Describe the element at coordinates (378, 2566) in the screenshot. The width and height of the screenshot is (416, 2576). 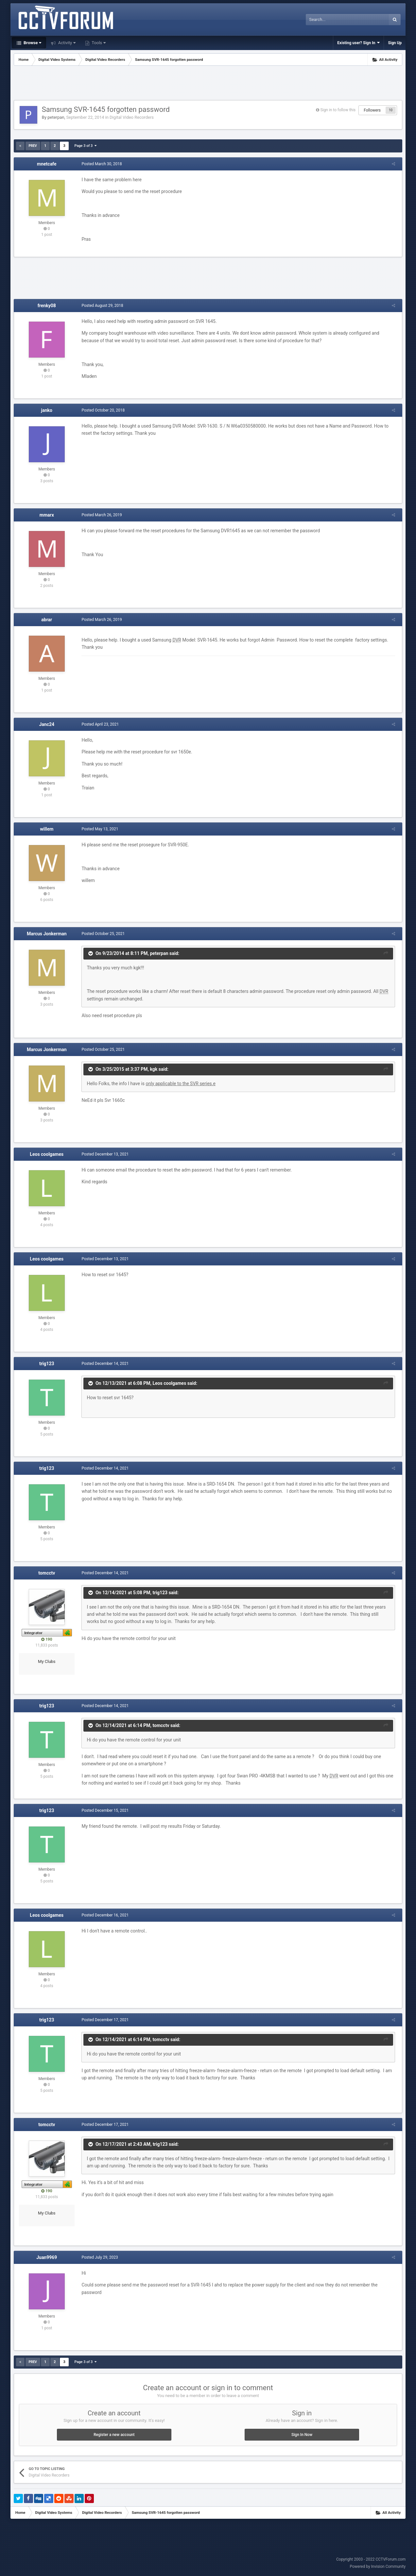
I see `Powered by Invision Community` at that location.